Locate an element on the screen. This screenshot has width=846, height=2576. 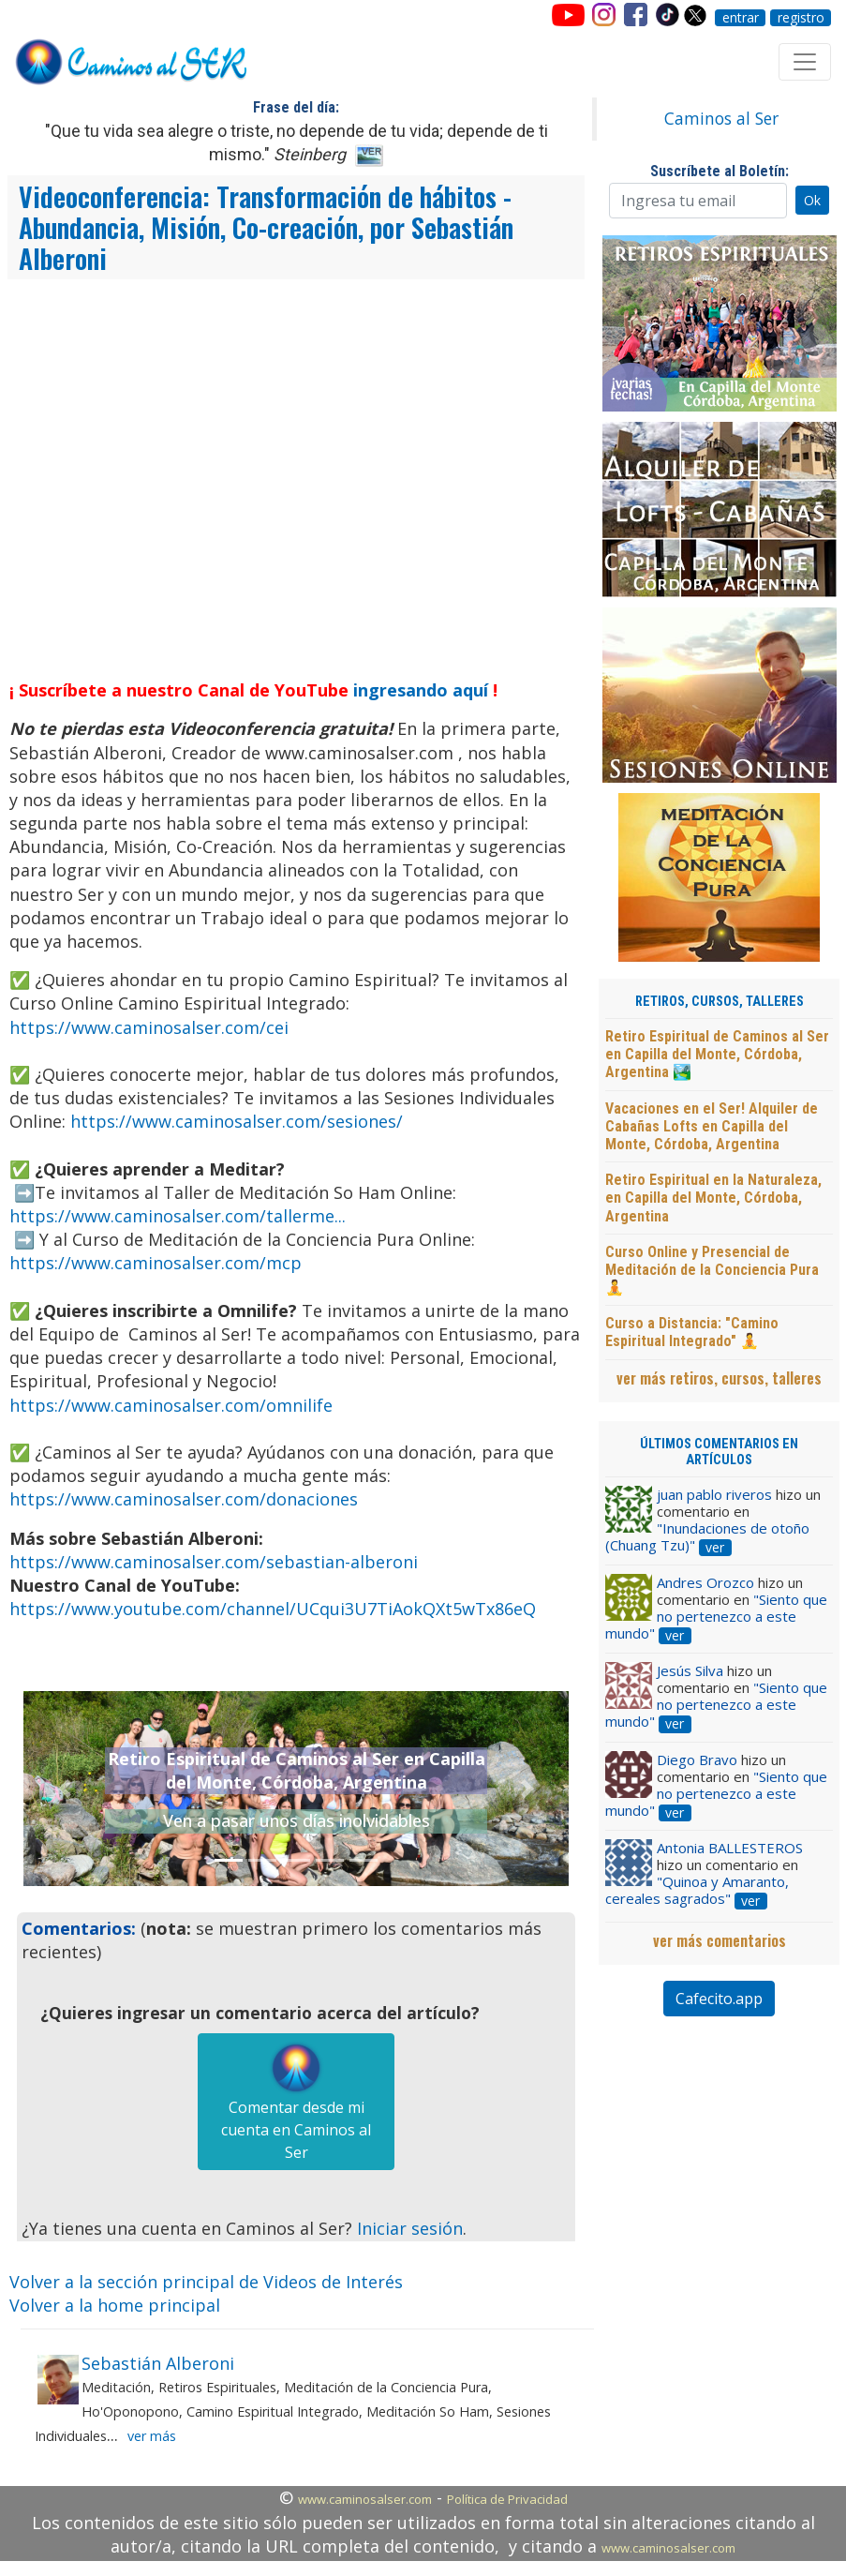
Curso Online y Presencial de Meditación de la Conciencia Pura 🧘 is located at coordinates (712, 1269).